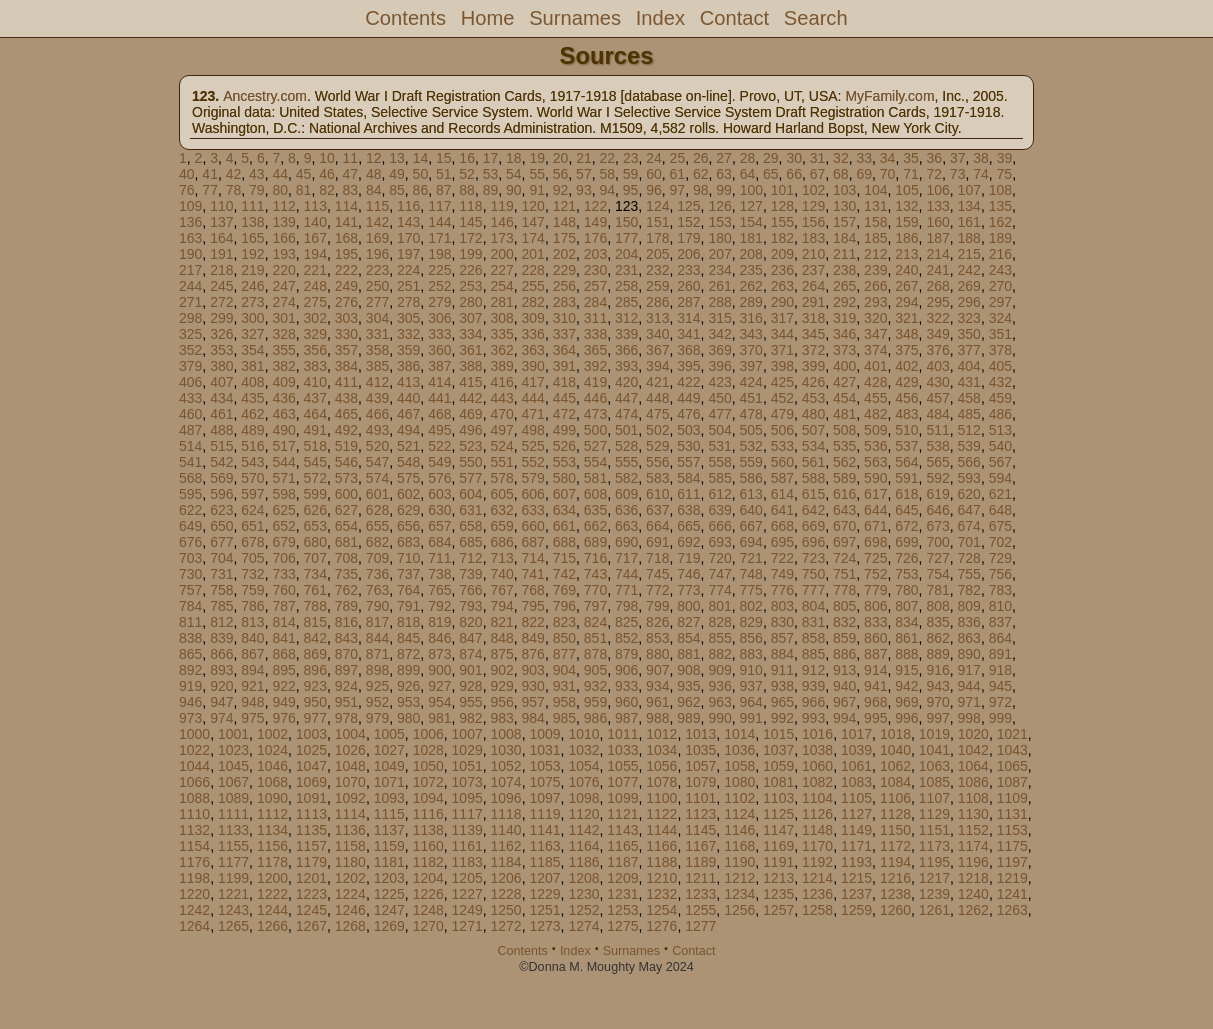 This screenshot has width=1213, height=1029. What do you see at coordinates (969, 622) in the screenshot?
I see `836` at bounding box center [969, 622].